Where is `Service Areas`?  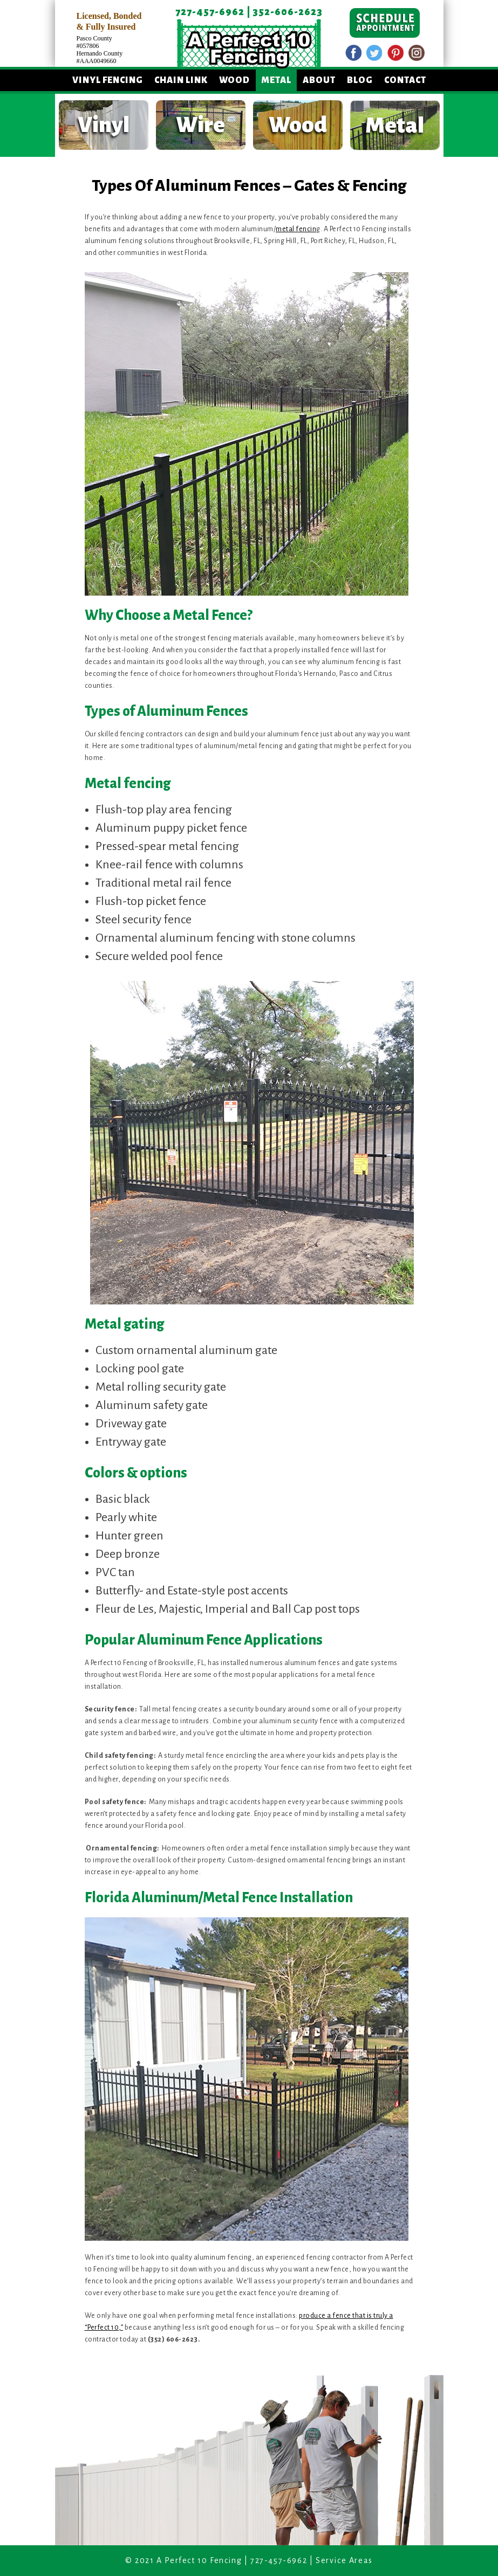 Service Areas is located at coordinates (344, 2560).